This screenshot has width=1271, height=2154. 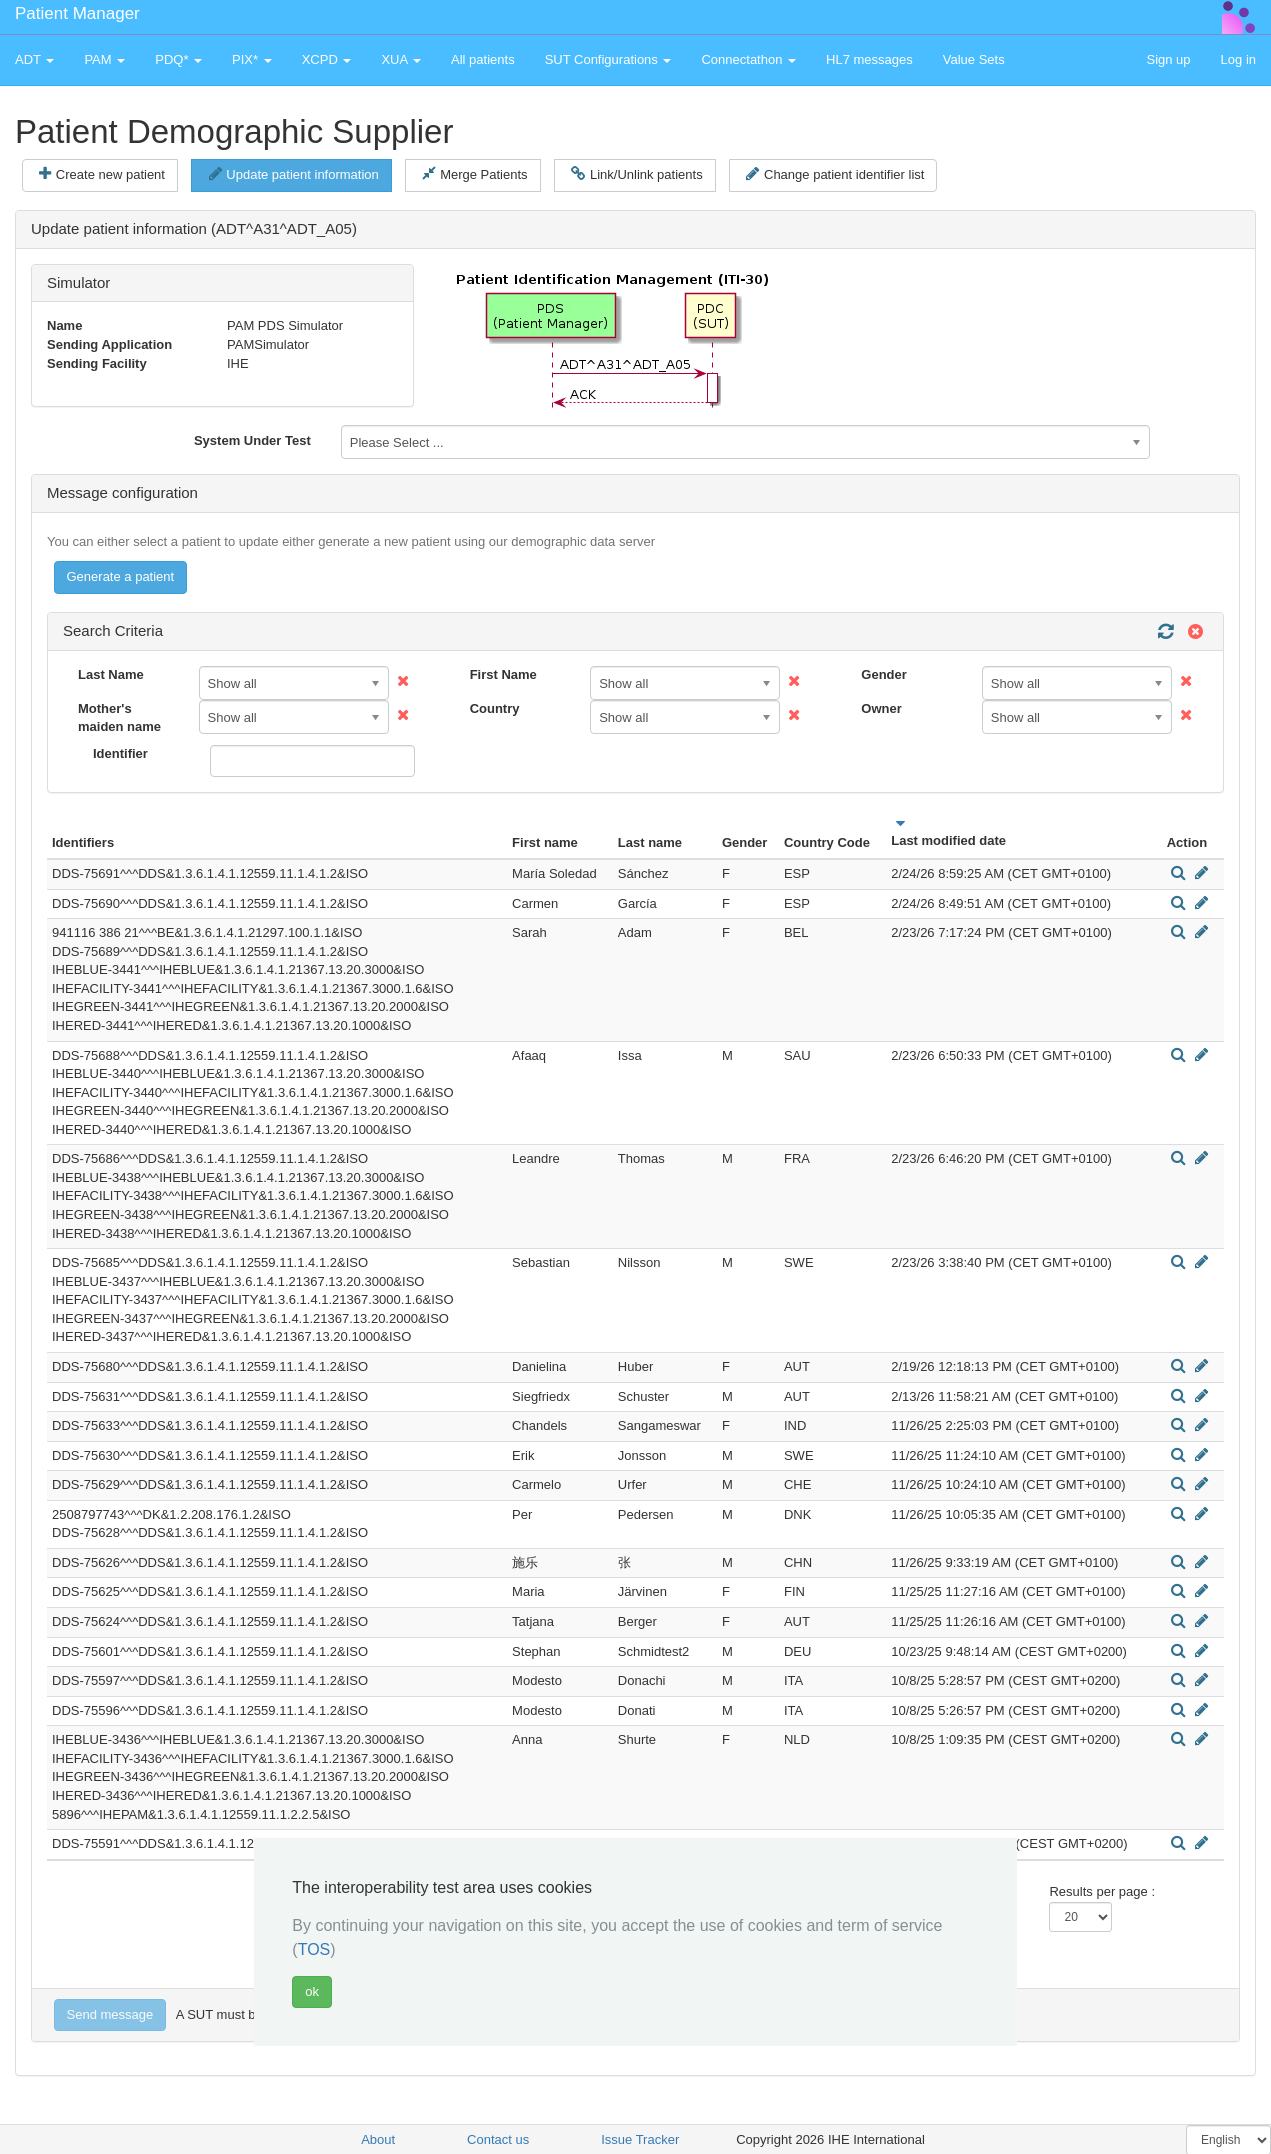 I want to click on Identifier, so click(x=120, y=753).